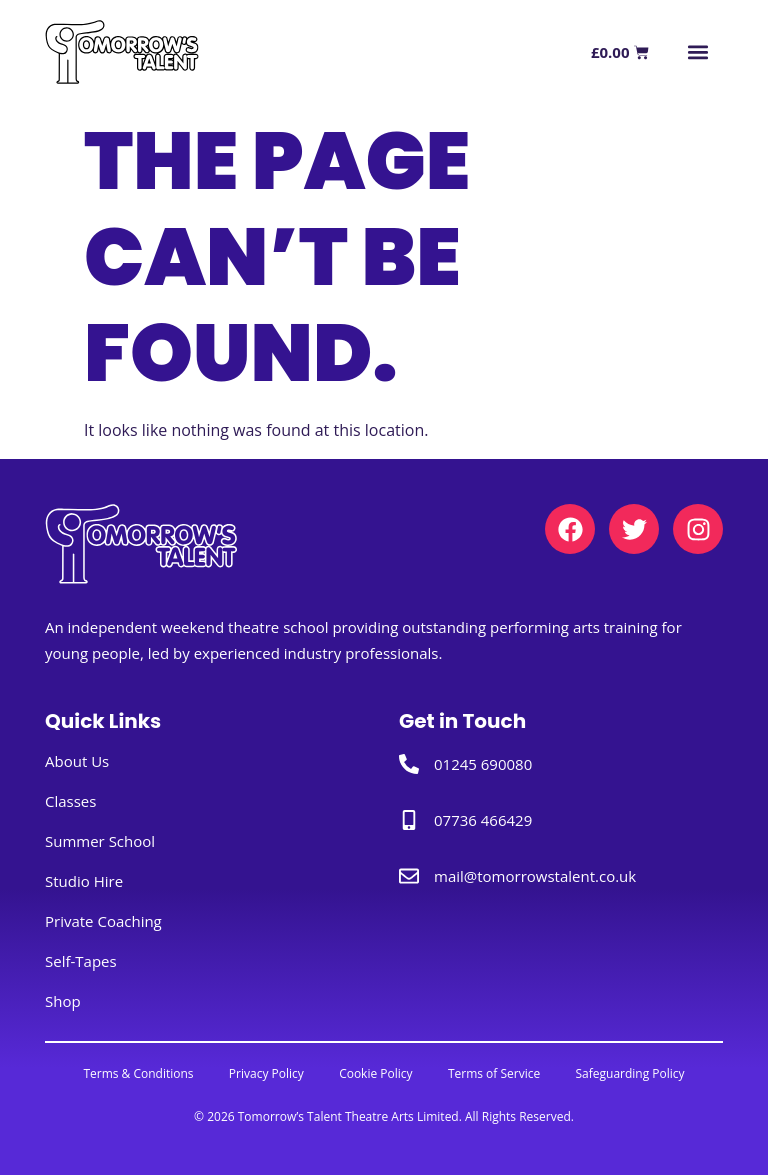 This screenshot has height=1175, width=768. I want to click on Summer School, so click(100, 842).